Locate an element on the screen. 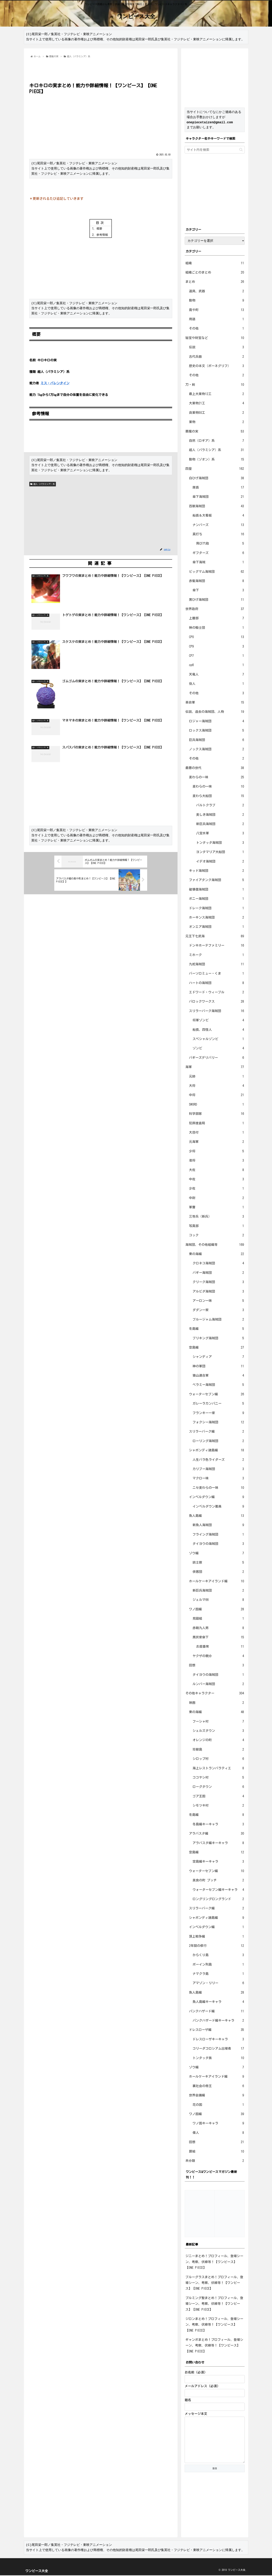  写真部 is located at coordinates (216, 1226).